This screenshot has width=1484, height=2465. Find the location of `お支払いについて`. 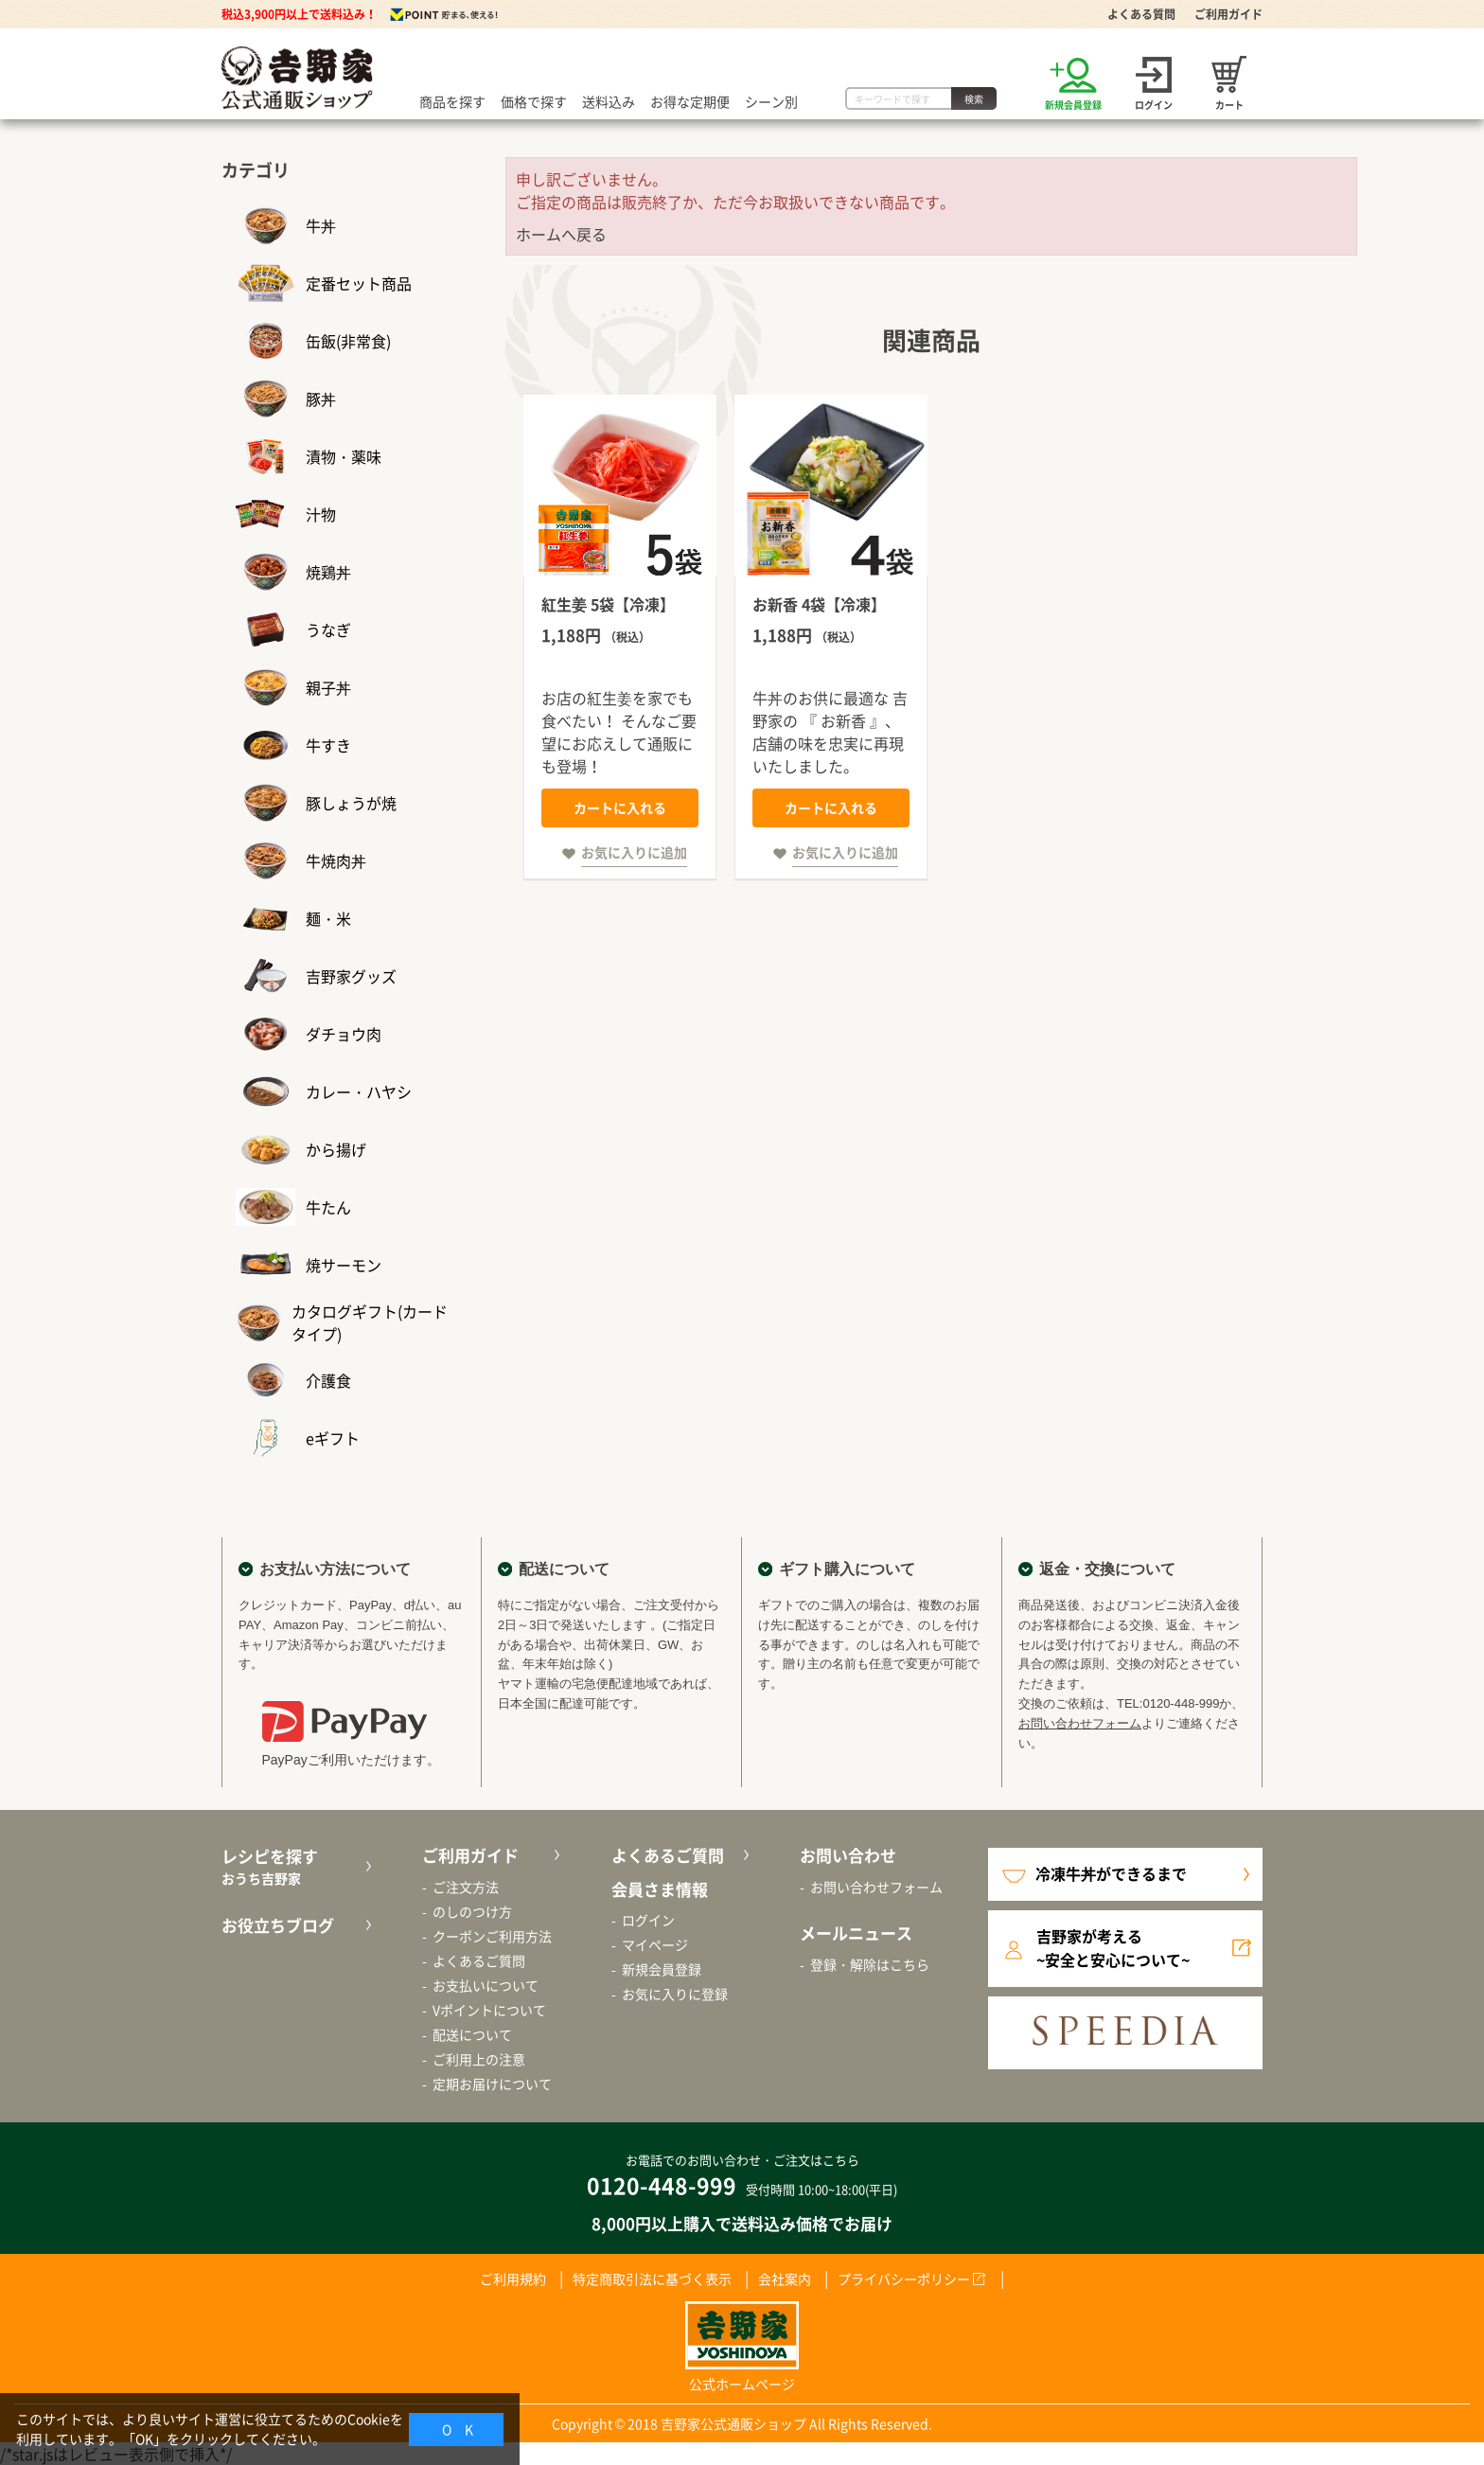

お支払いについて is located at coordinates (486, 1985).